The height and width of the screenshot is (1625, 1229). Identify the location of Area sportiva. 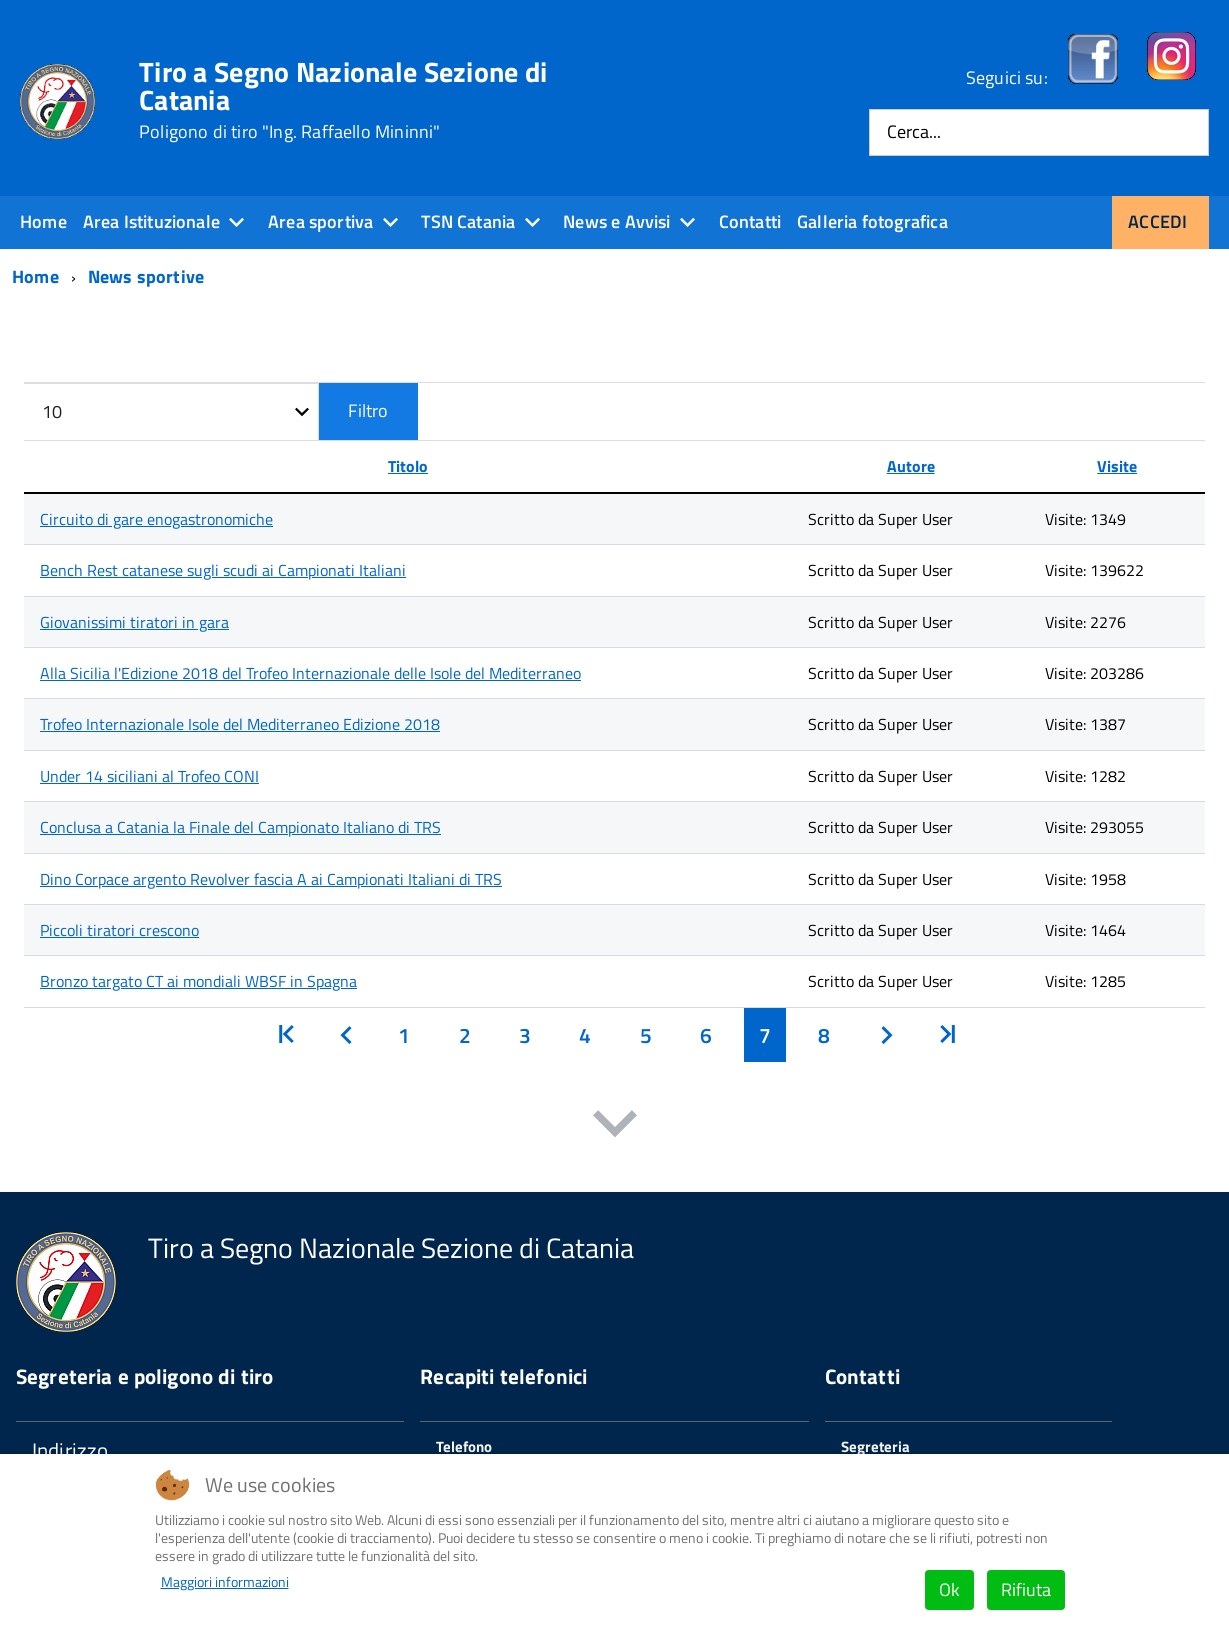
(320, 221).